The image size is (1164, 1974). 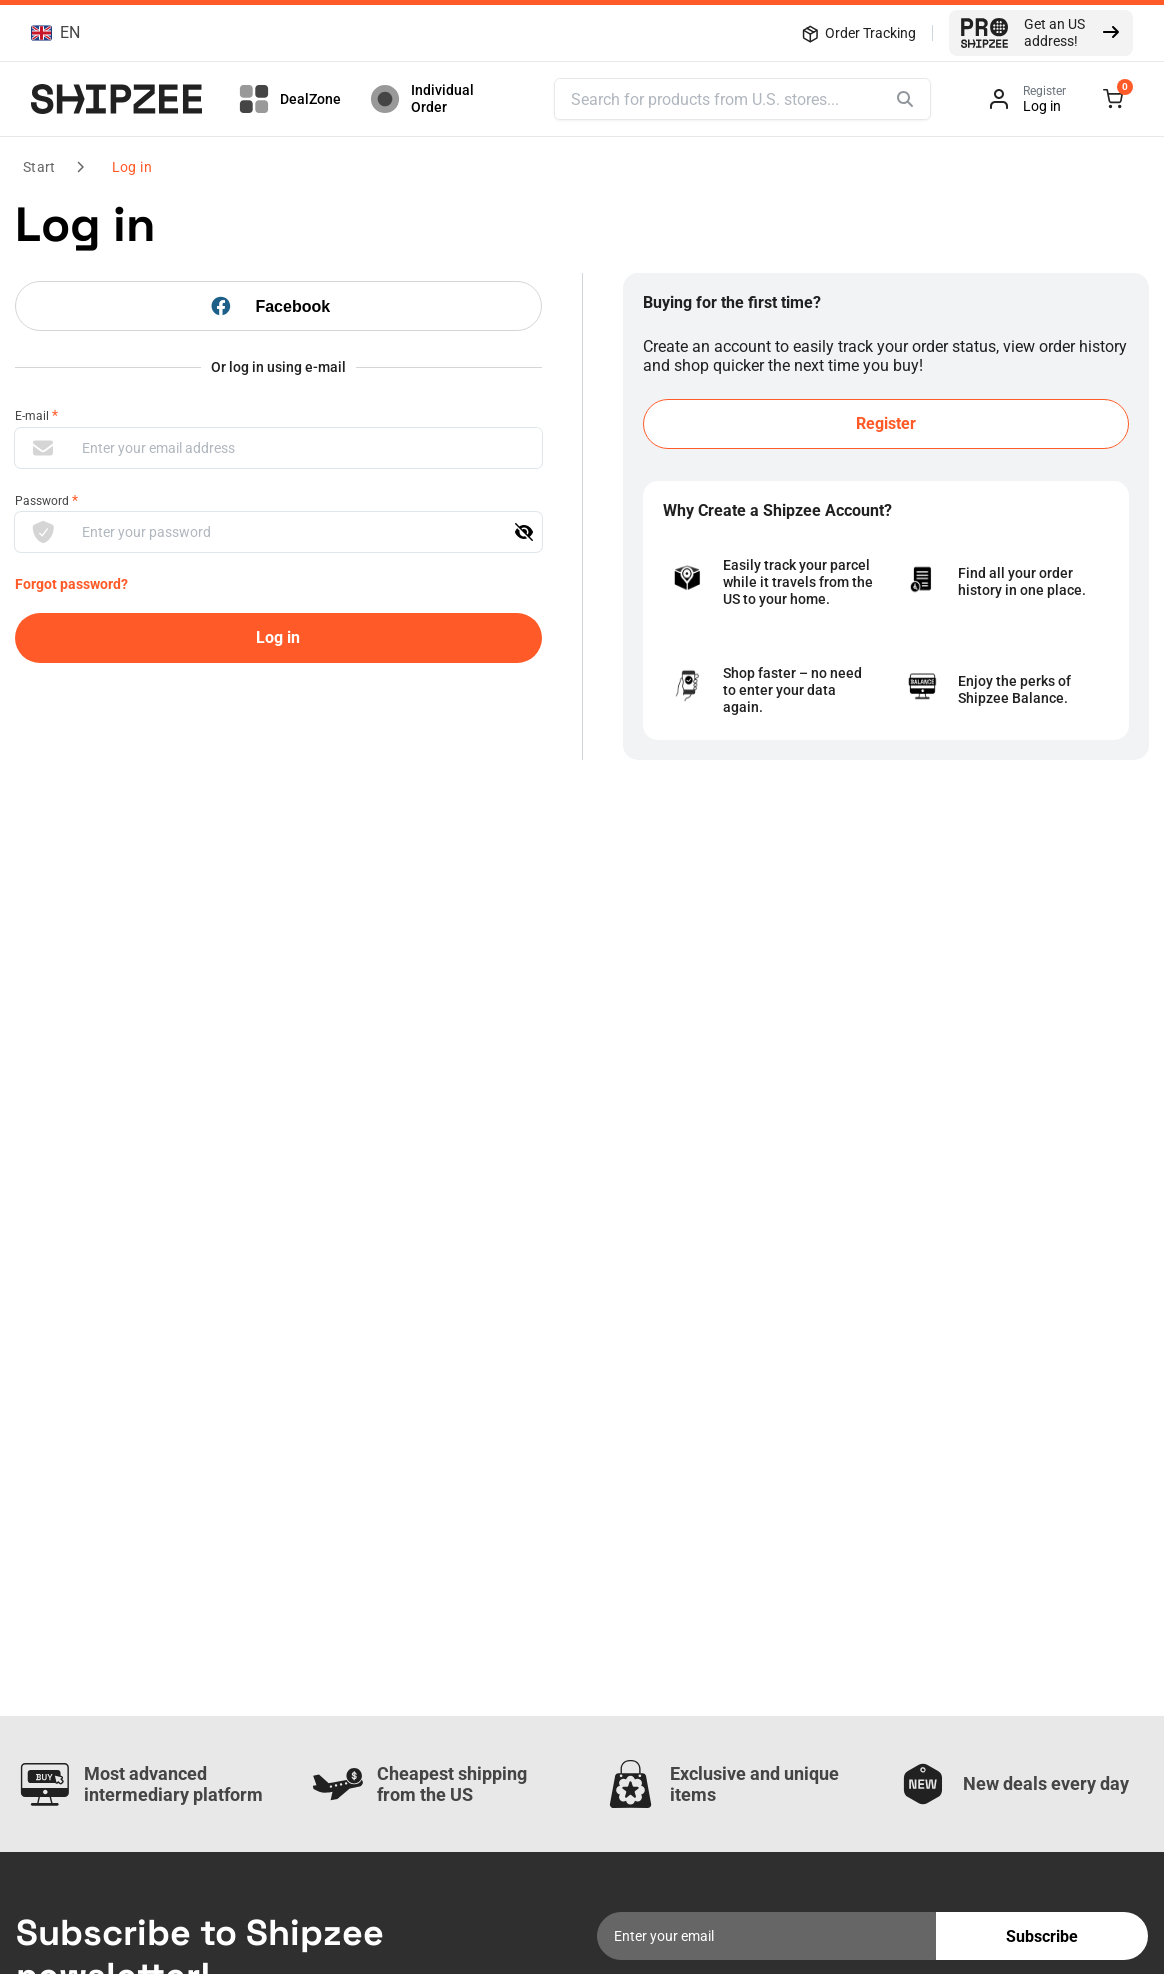 What do you see at coordinates (420, 99) in the screenshot?
I see `Individual Order` at bounding box center [420, 99].